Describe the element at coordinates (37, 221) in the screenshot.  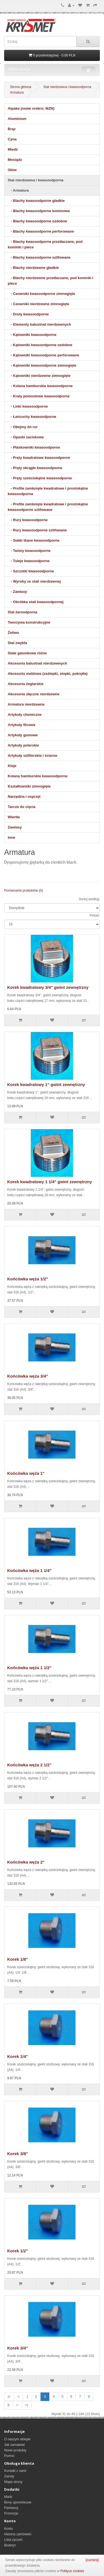
I see `- Blachy kwasoodporne ozdobne` at that location.